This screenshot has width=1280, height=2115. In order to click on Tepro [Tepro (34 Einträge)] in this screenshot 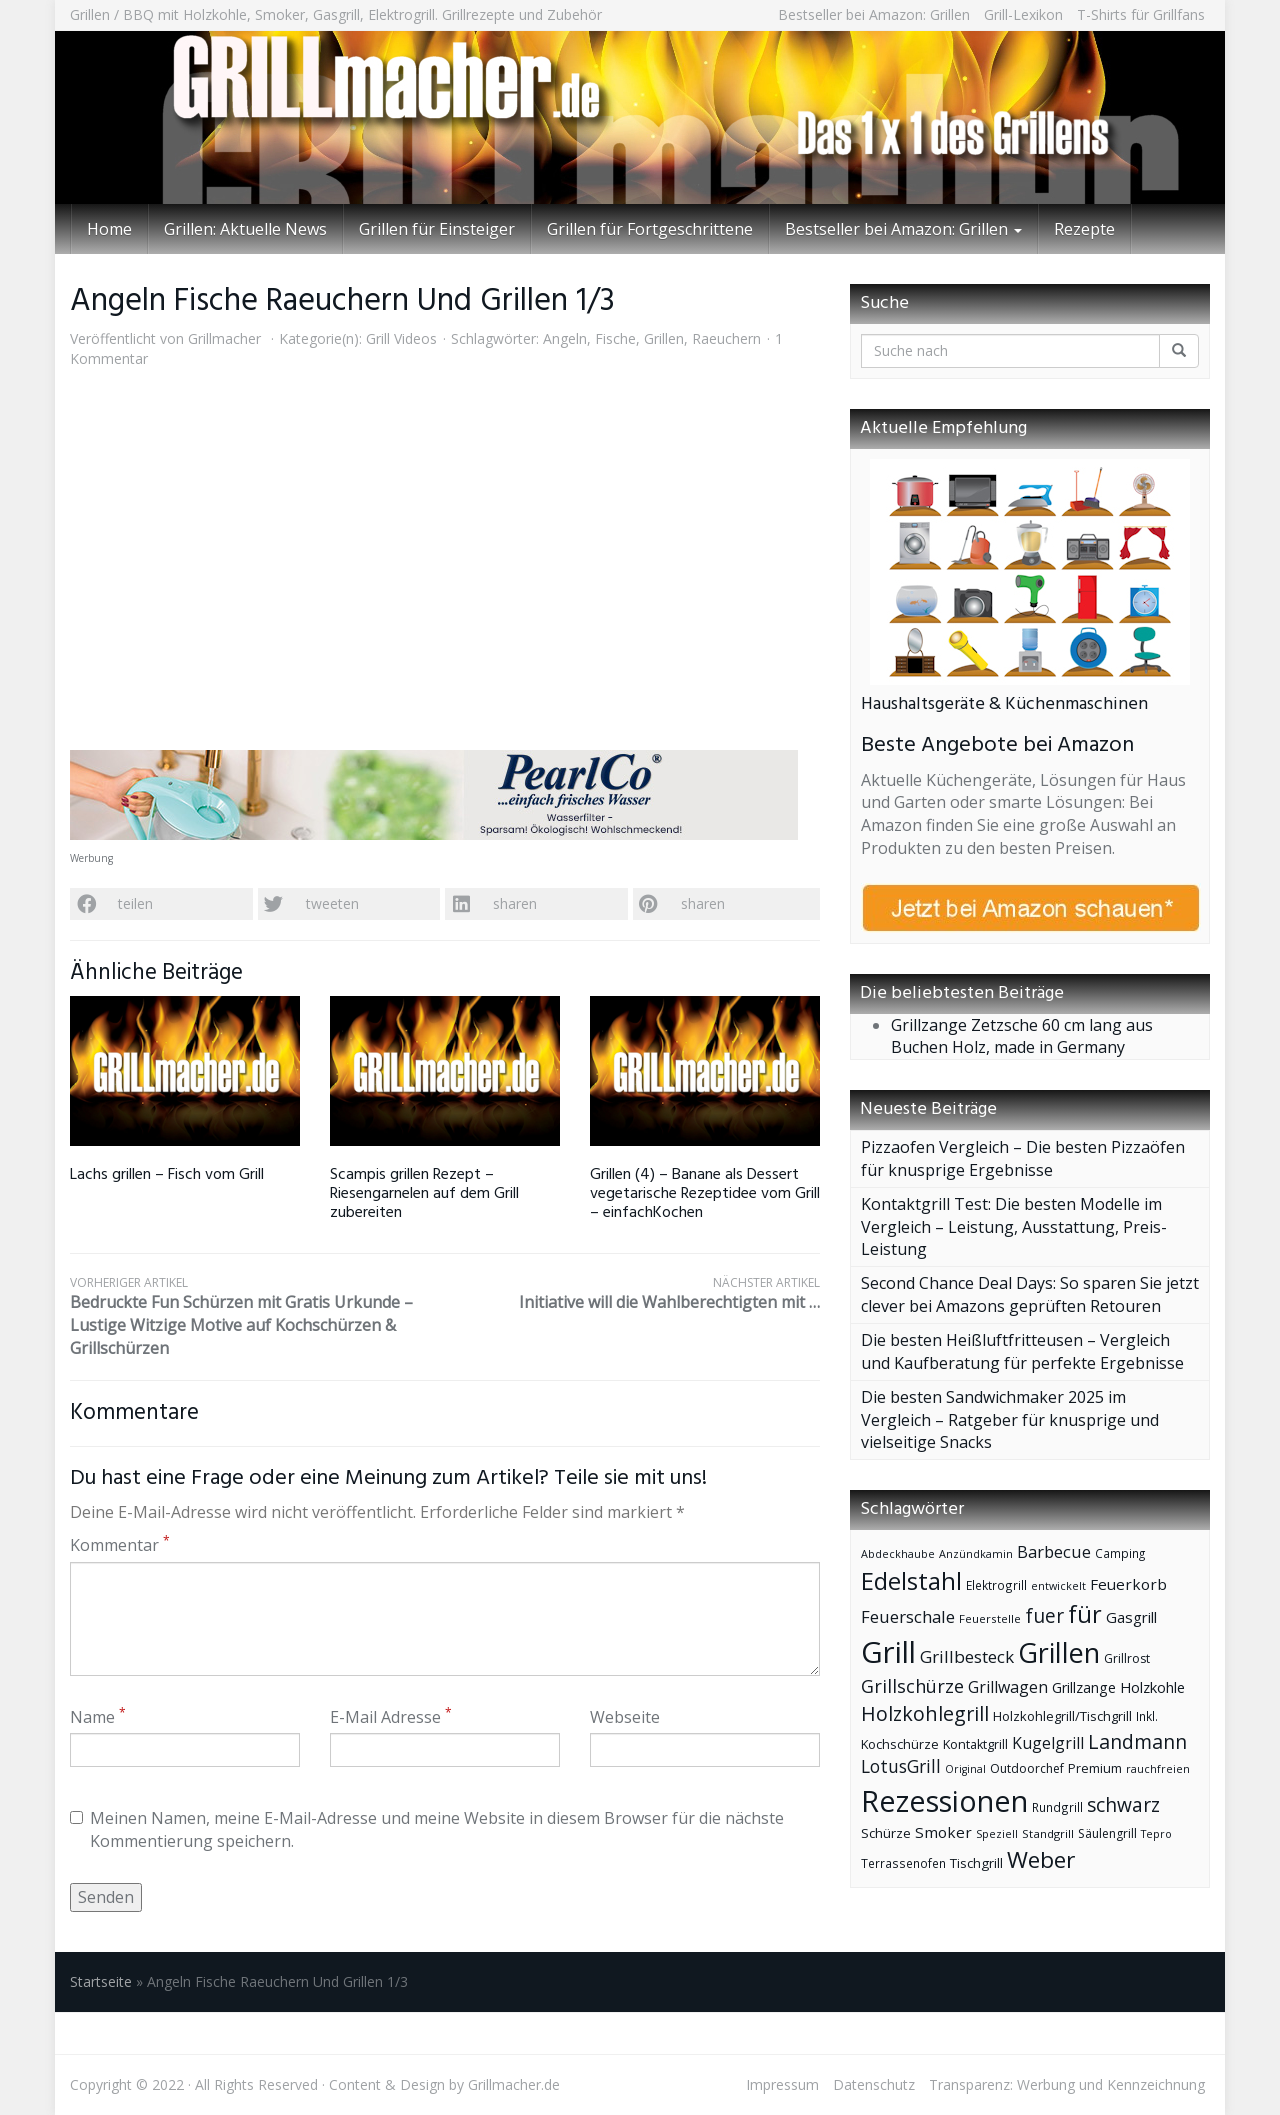, I will do `click(1156, 1833)`.